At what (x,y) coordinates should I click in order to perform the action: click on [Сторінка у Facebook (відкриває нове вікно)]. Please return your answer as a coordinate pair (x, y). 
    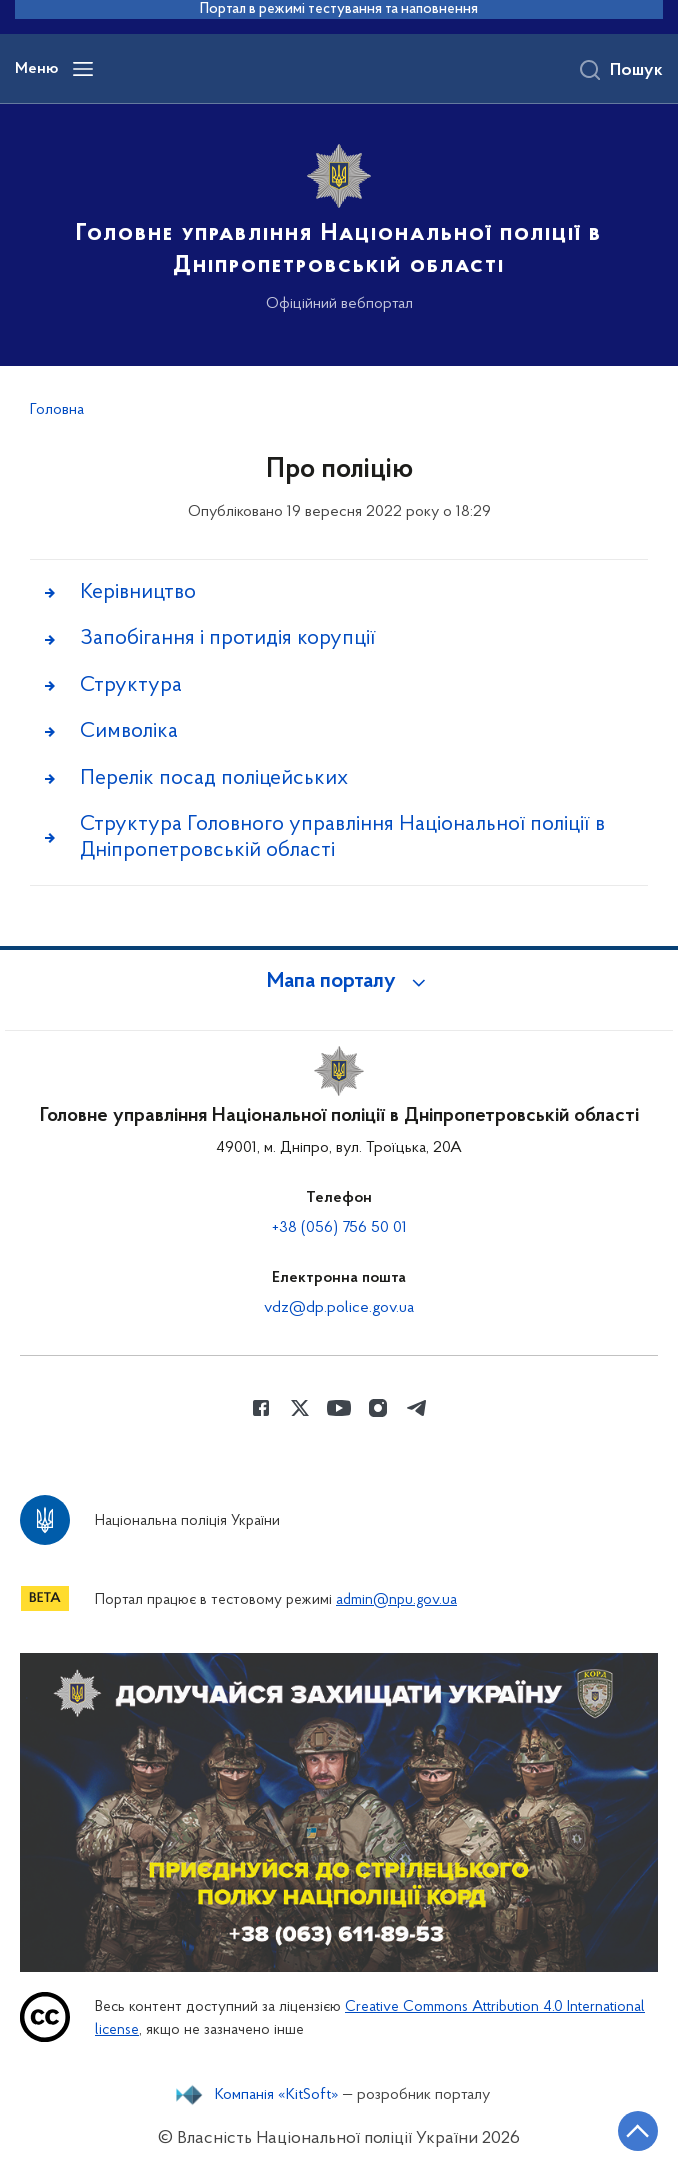
    Looking at the image, I should click on (261, 1408).